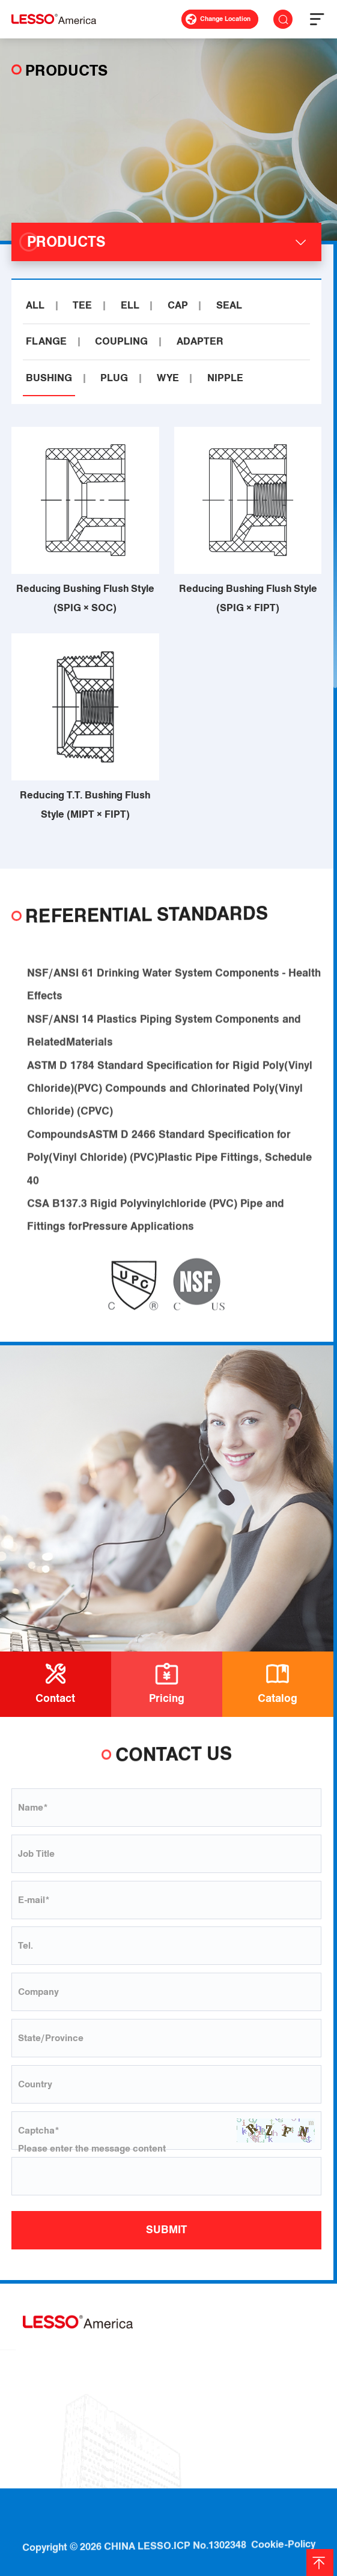  What do you see at coordinates (166, 2230) in the screenshot?
I see `SUBMIT` at bounding box center [166, 2230].